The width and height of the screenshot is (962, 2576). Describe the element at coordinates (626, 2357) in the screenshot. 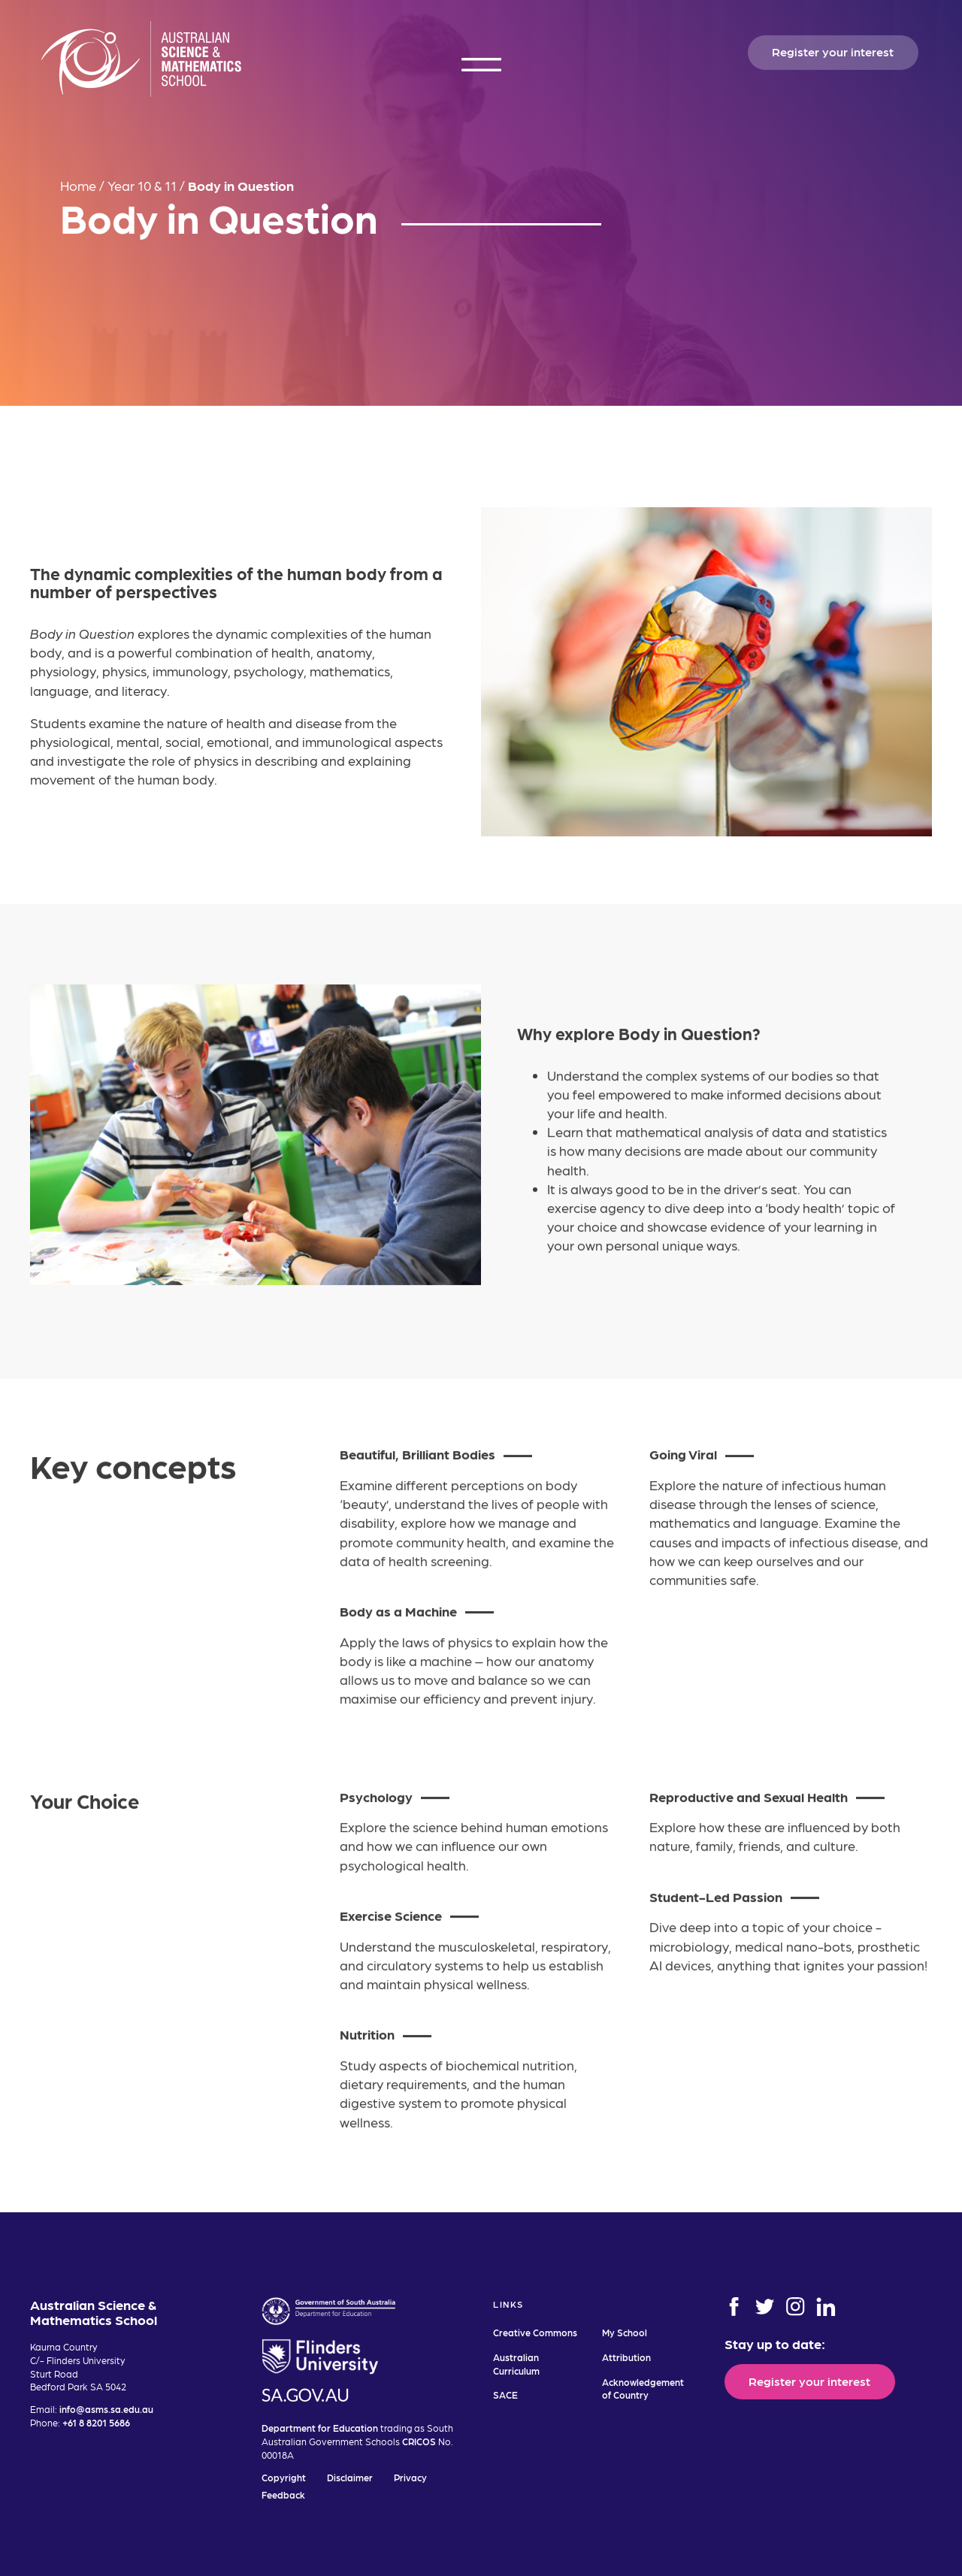

I see `Attribution` at that location.